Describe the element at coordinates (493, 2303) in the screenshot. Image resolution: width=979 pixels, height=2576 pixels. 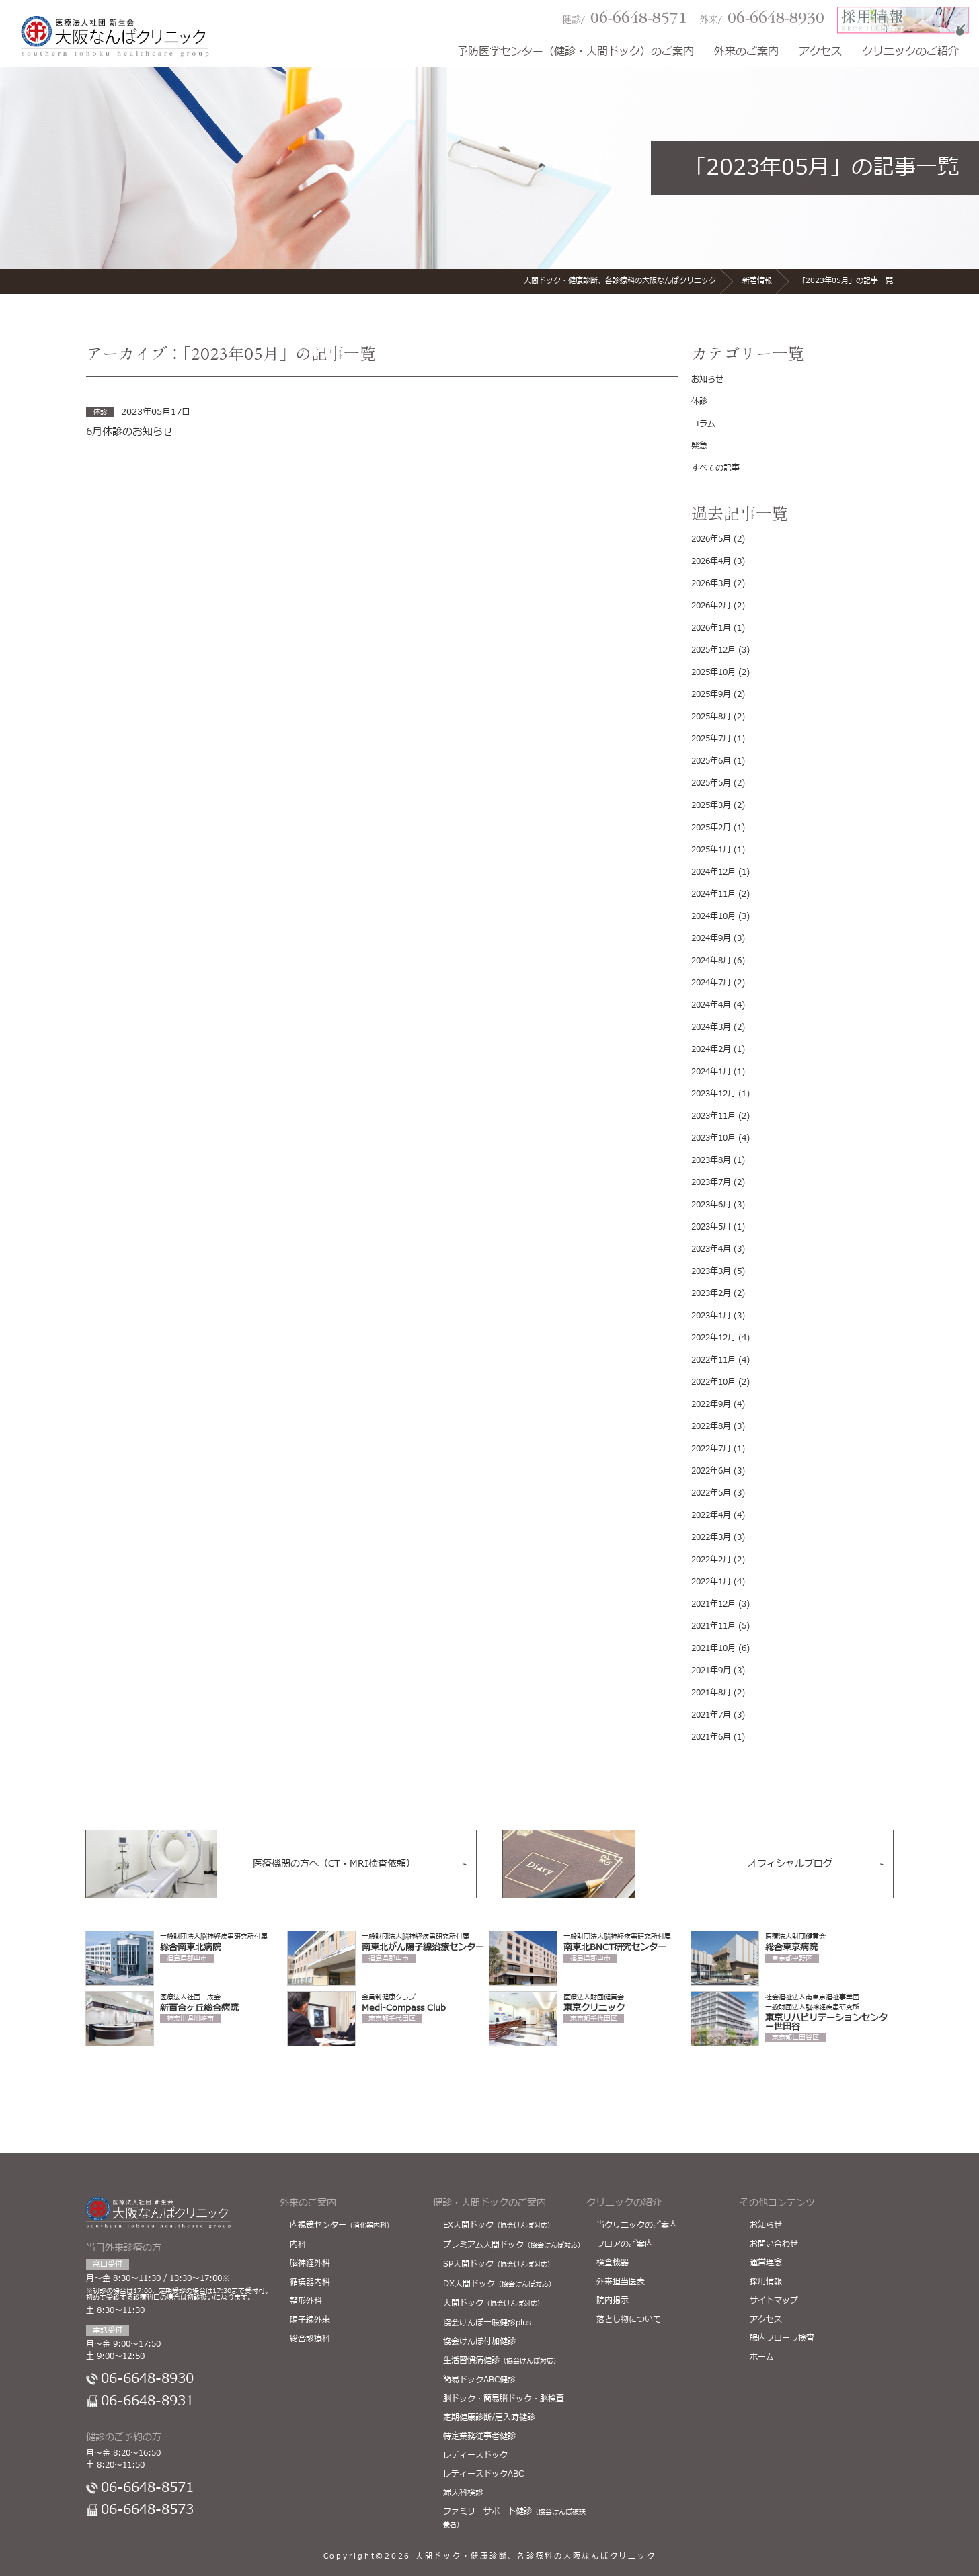
I see `人間ドック` at that location.